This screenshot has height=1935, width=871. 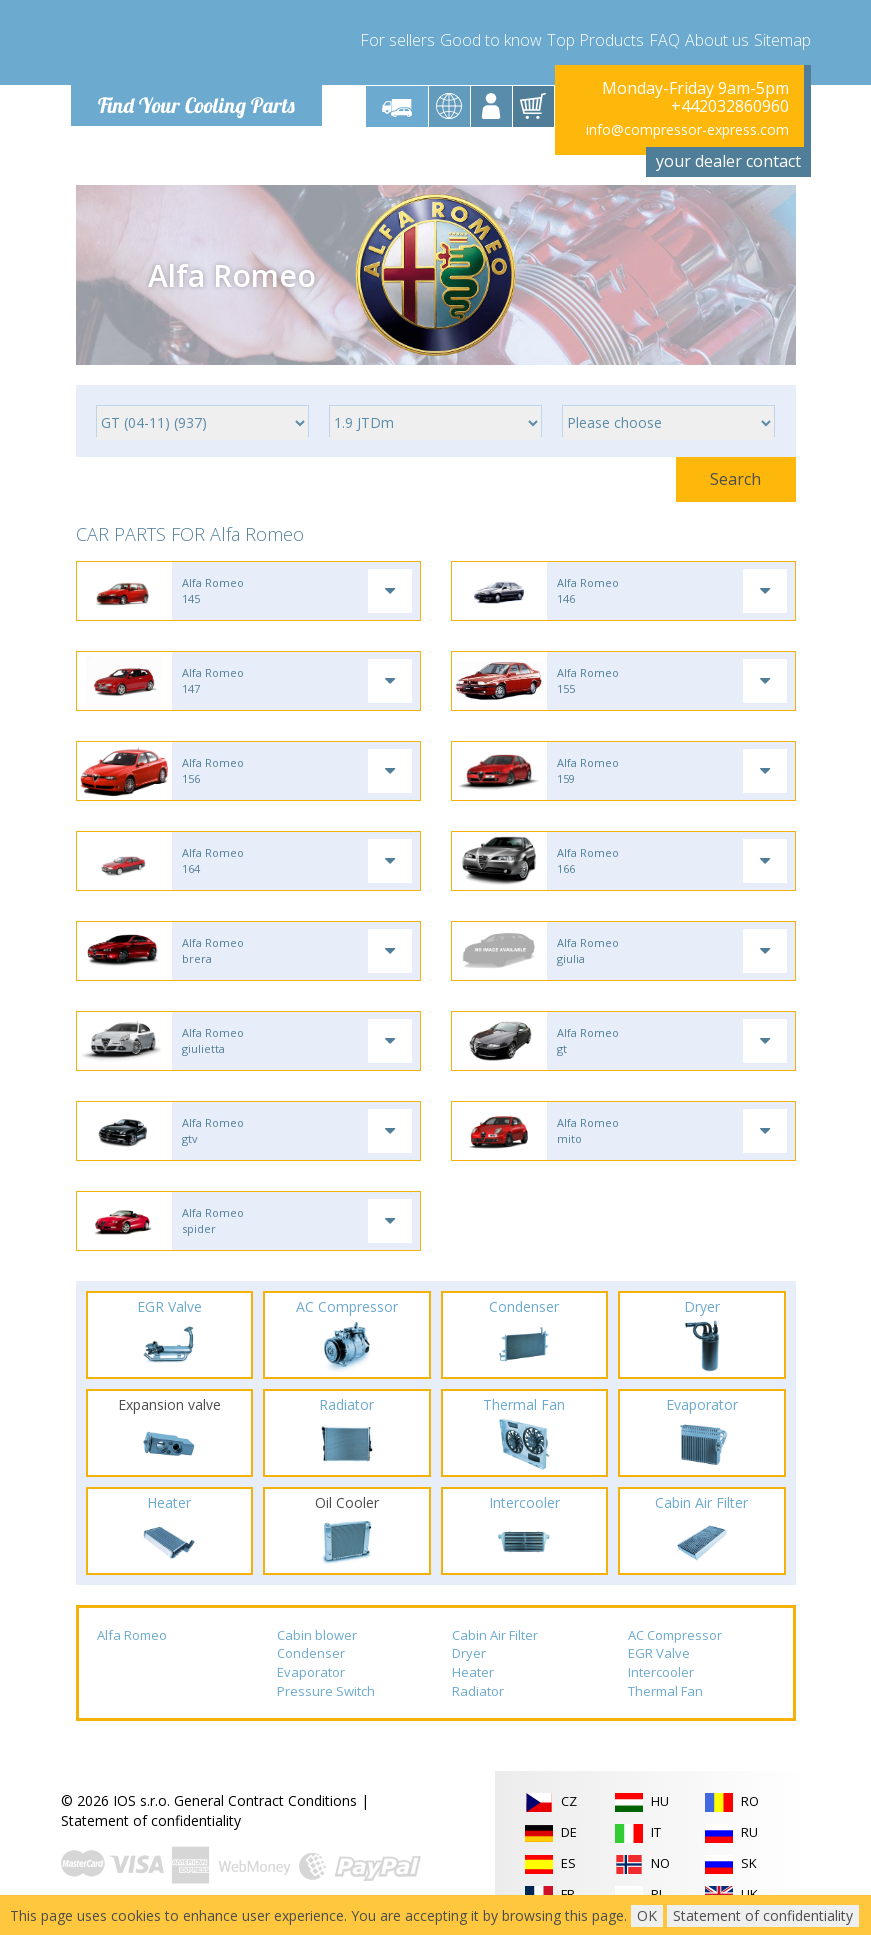 What do you see at coordinates (265, 1800) in the screenshot?
I see `General Contract Conditions` at bounding box center [265, 1800].